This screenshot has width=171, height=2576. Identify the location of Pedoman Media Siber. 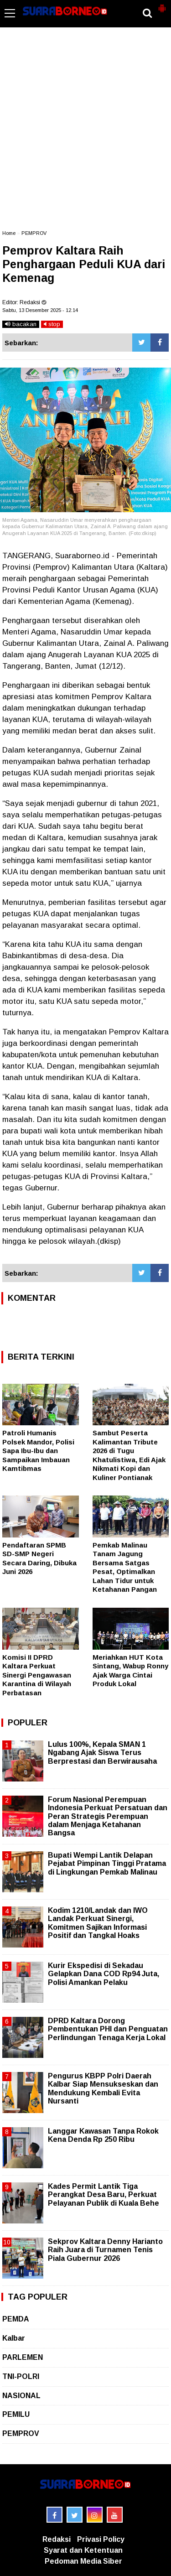
(83, 2561).